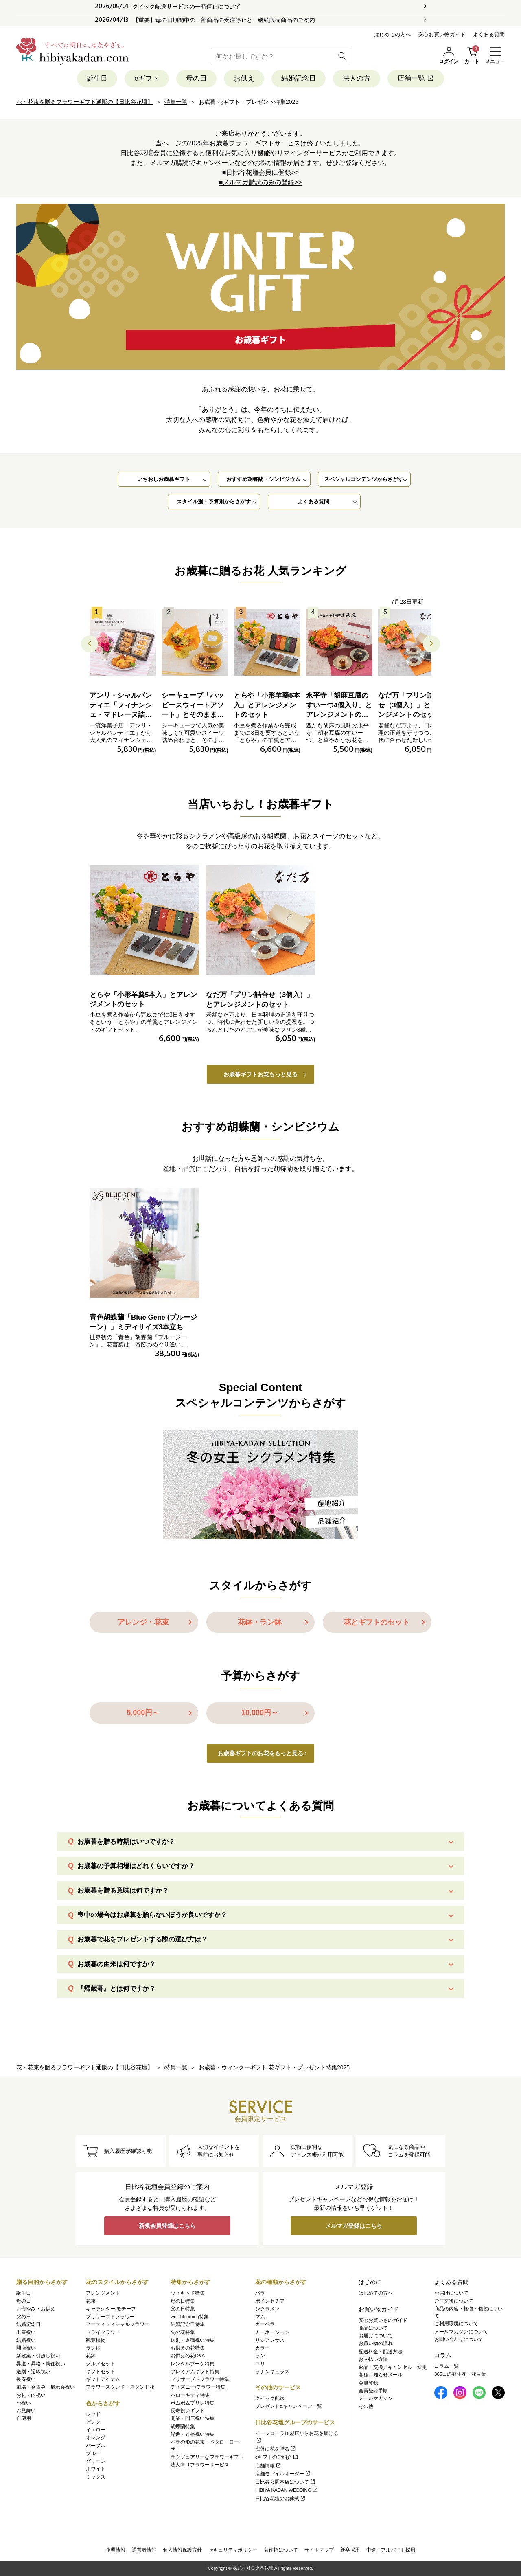 The image size is (521, 2576). I want to click on 10,000円～, so click(259, 1713).